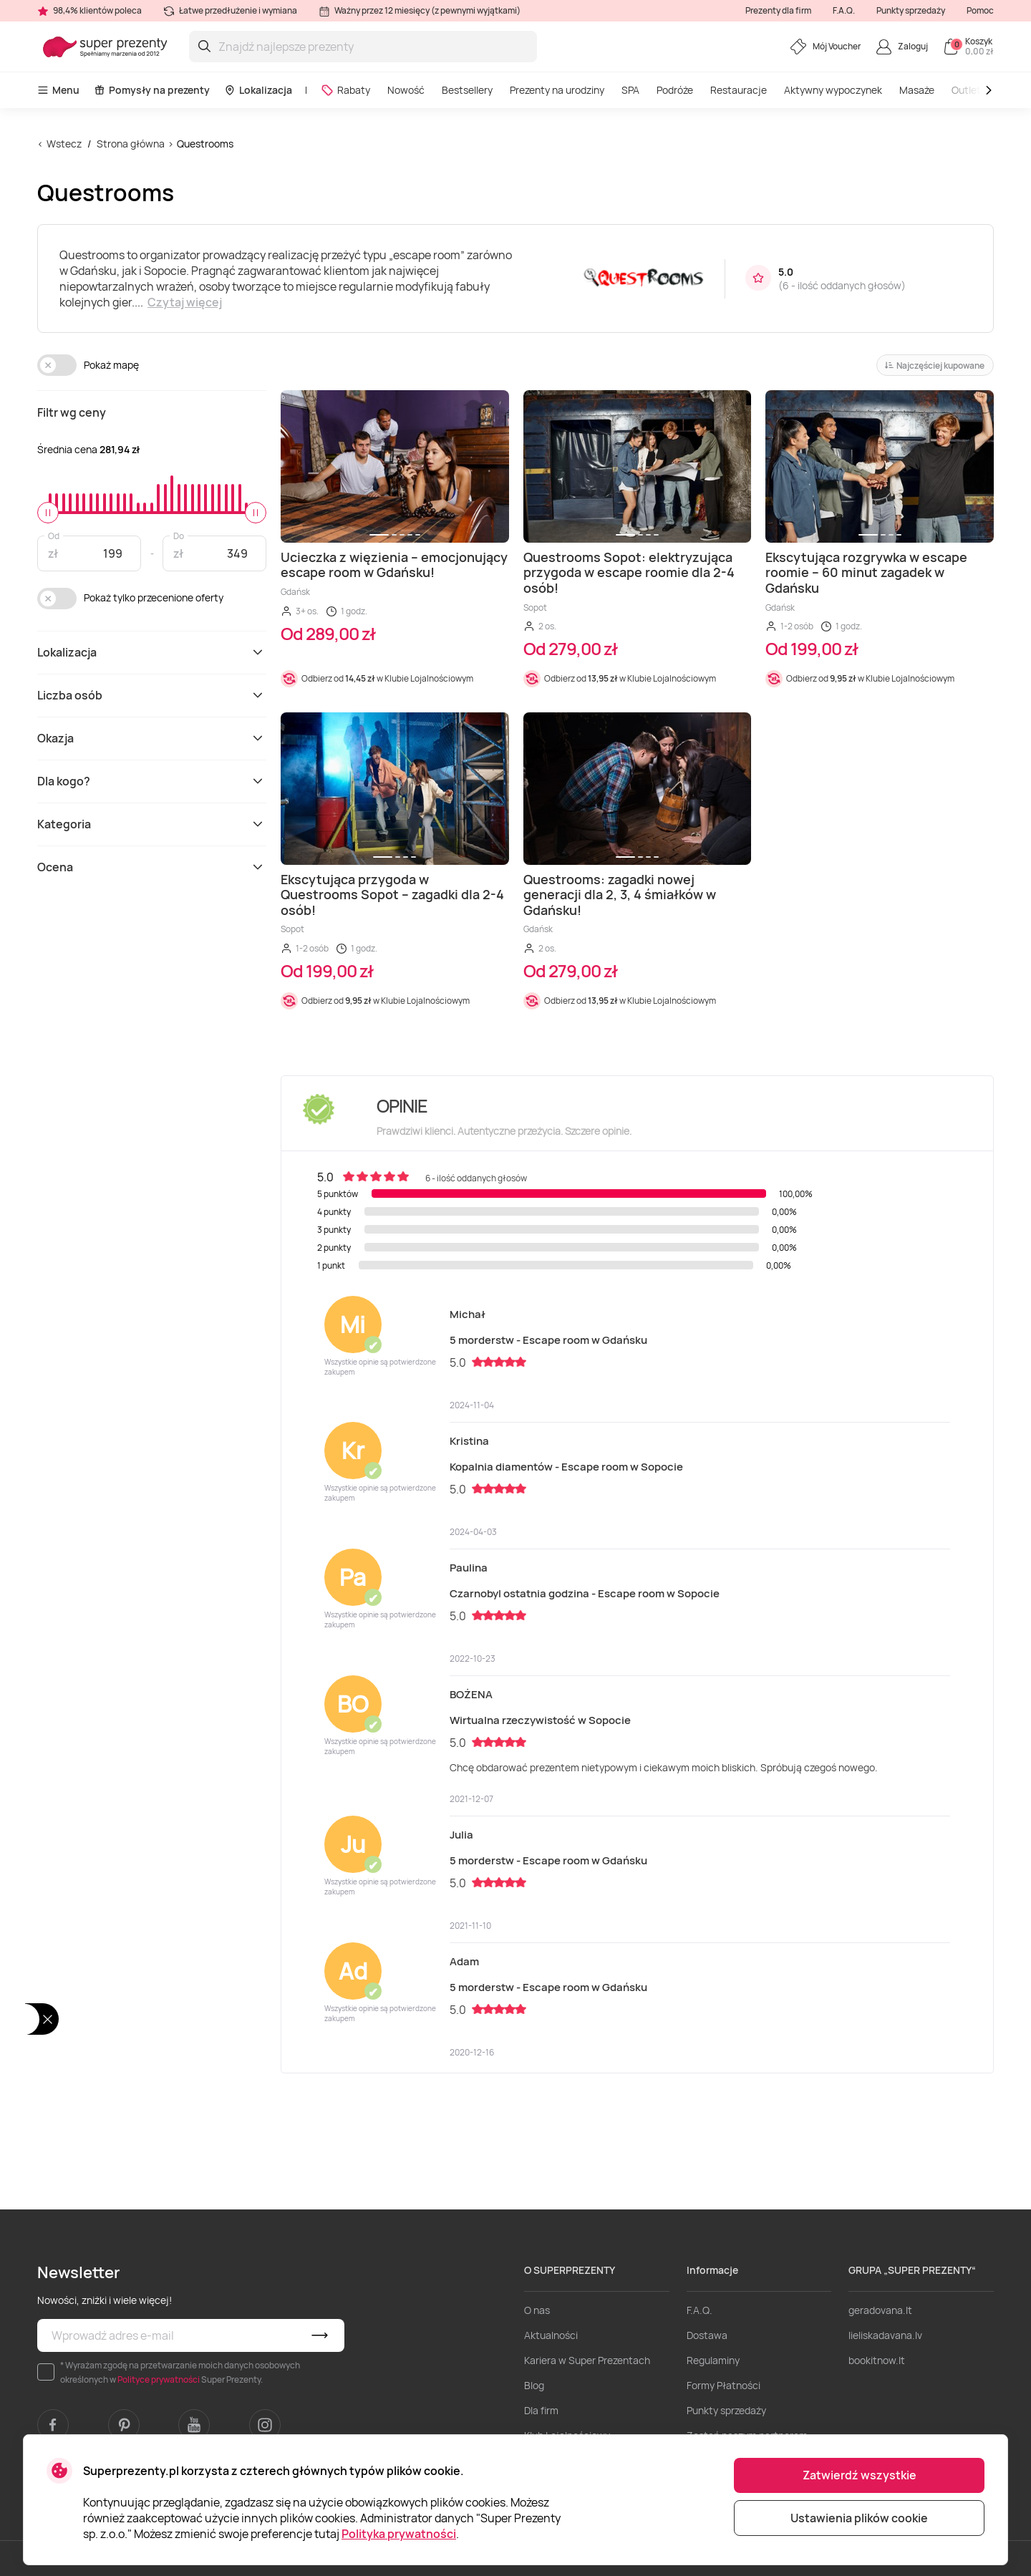  Describe the element at coordinates (64, 143) in the screenshot. I see `Wstecz` at that location.